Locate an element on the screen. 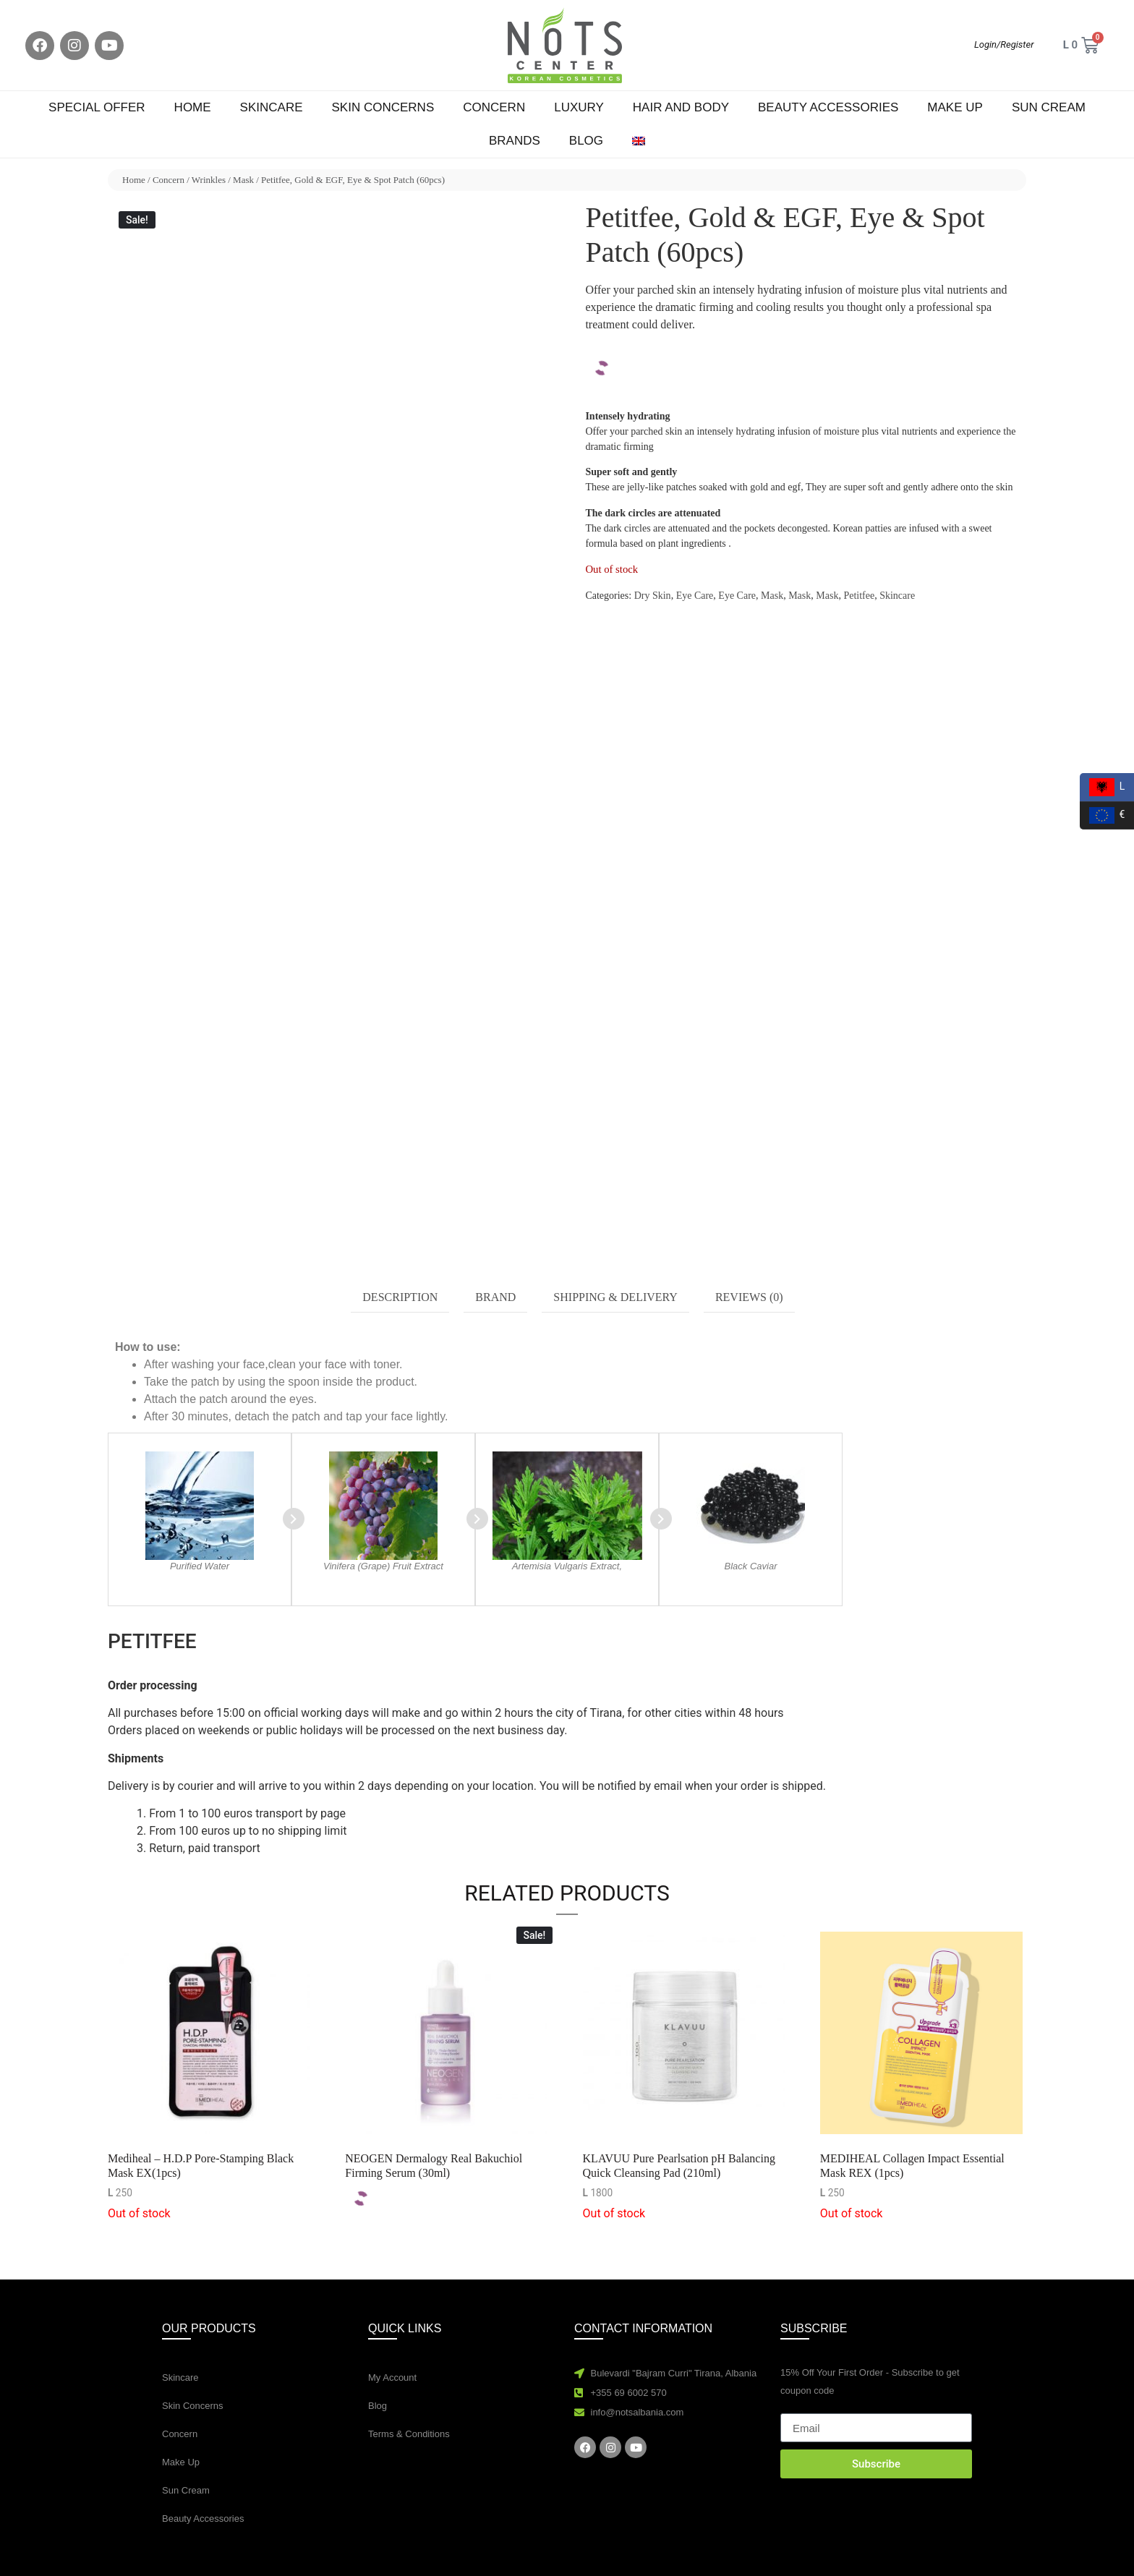  Shipping & Delivery is located at coordinates (615, 1297).